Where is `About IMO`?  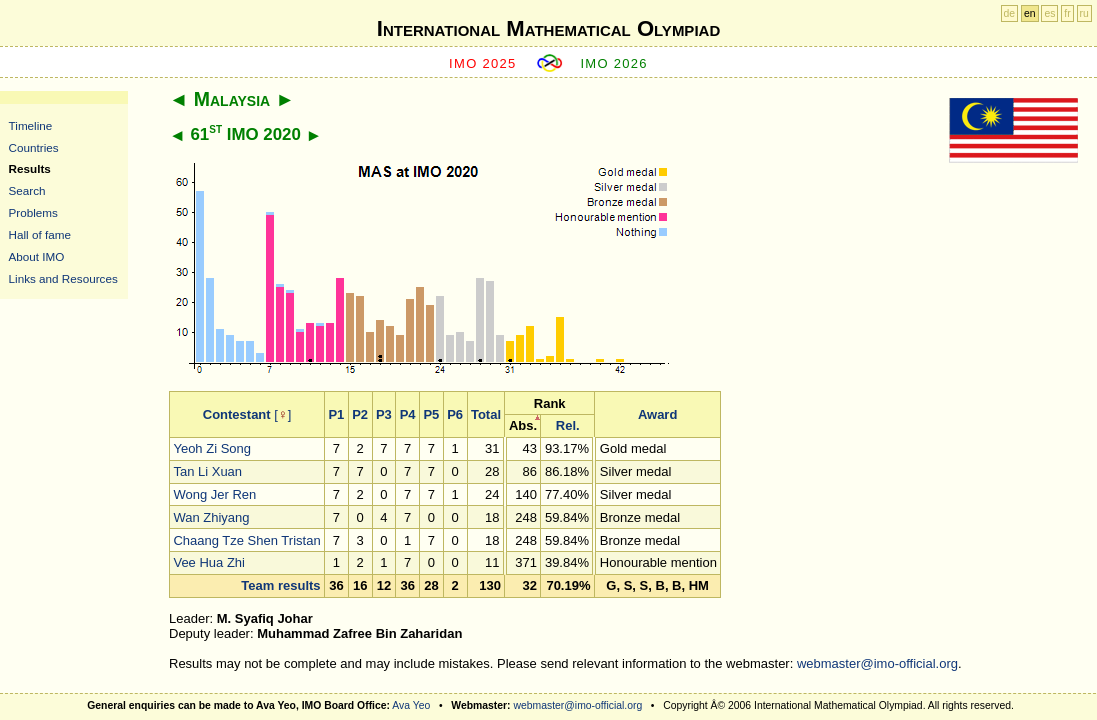
About IMO is located at coordinates (37, 256).